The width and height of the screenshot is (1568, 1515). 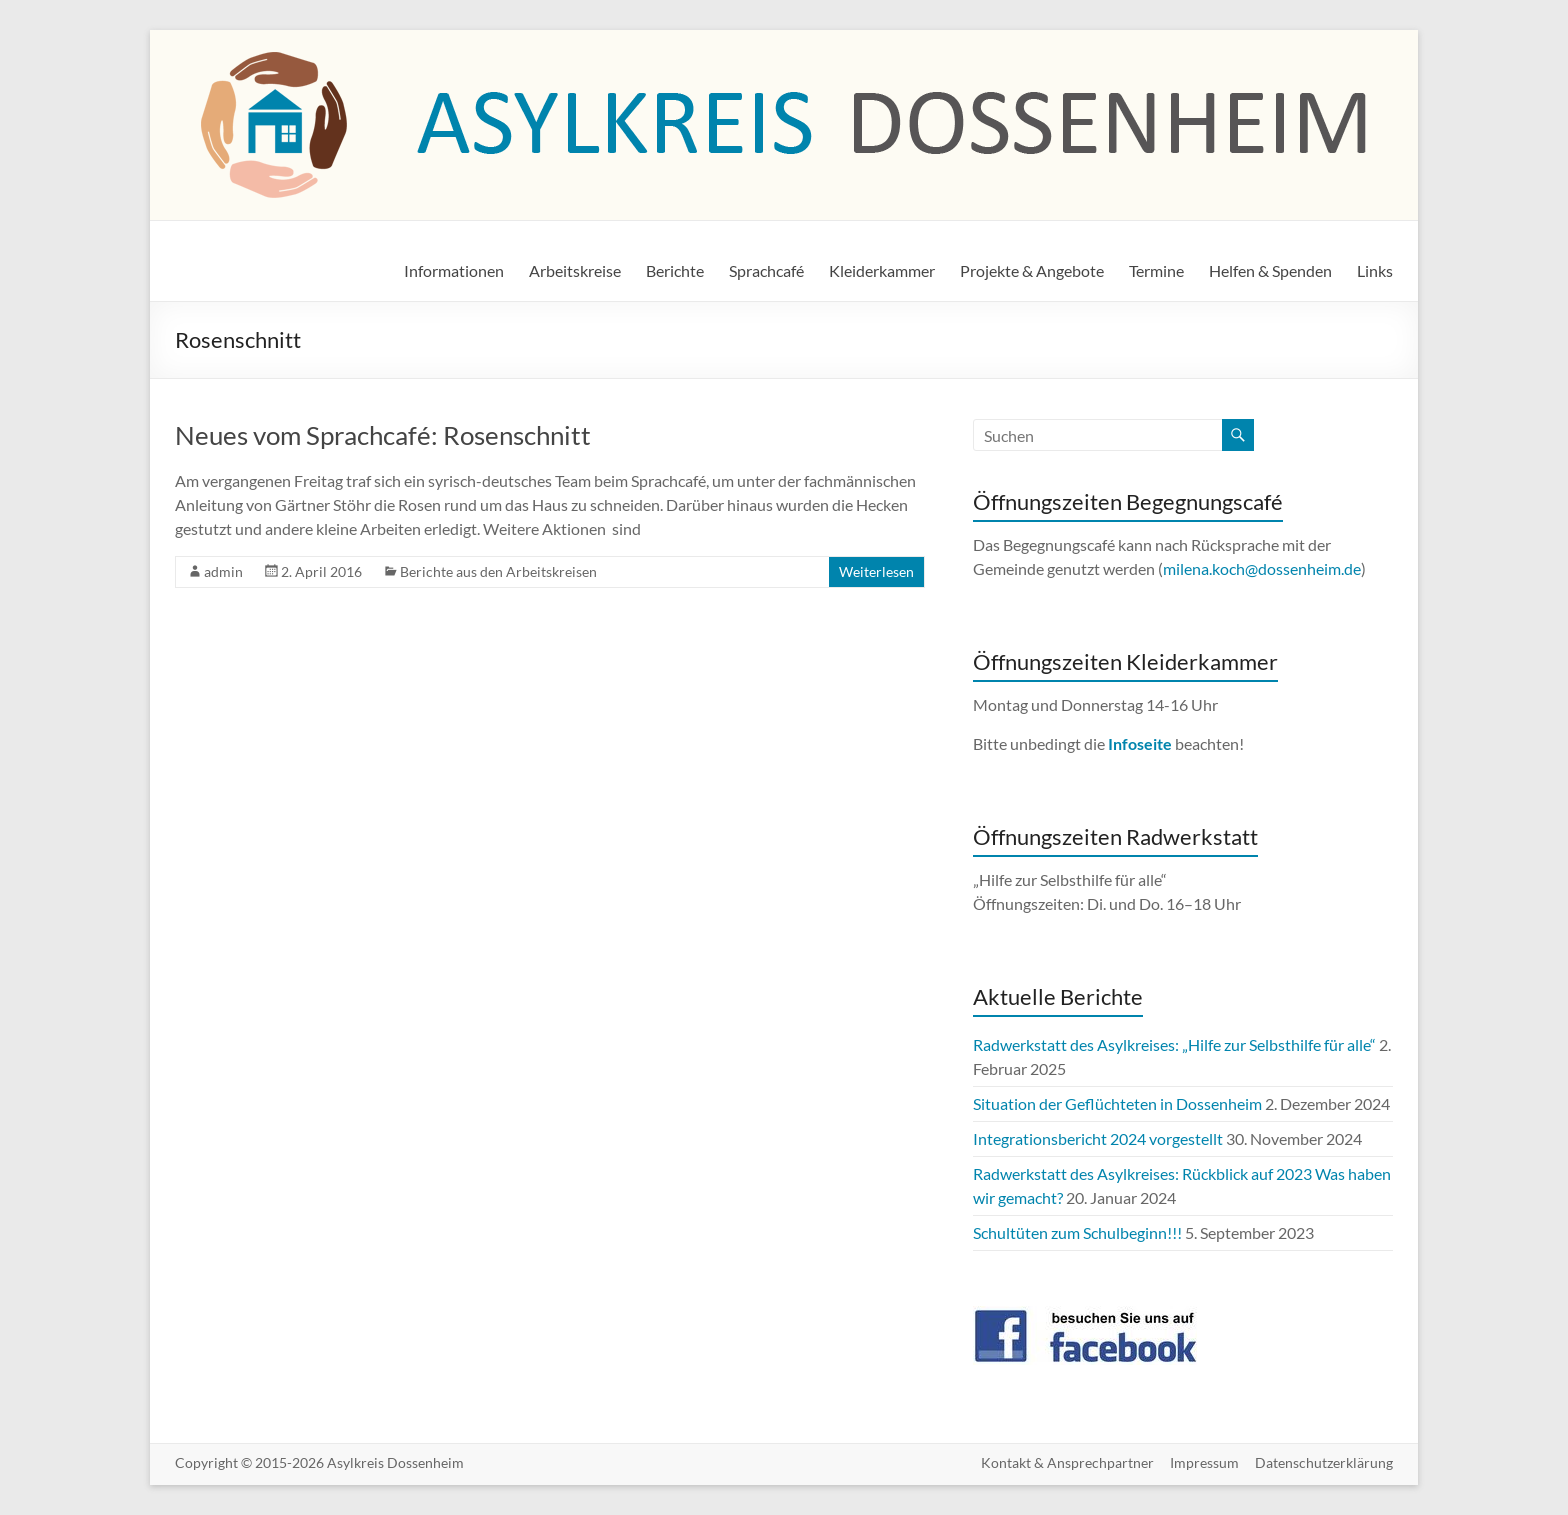 What do you see at coordinates (1067, 1462) in the screenshot?
I see `Kontakt & Ansprechpartner` at bounding box center [1067, 1462].